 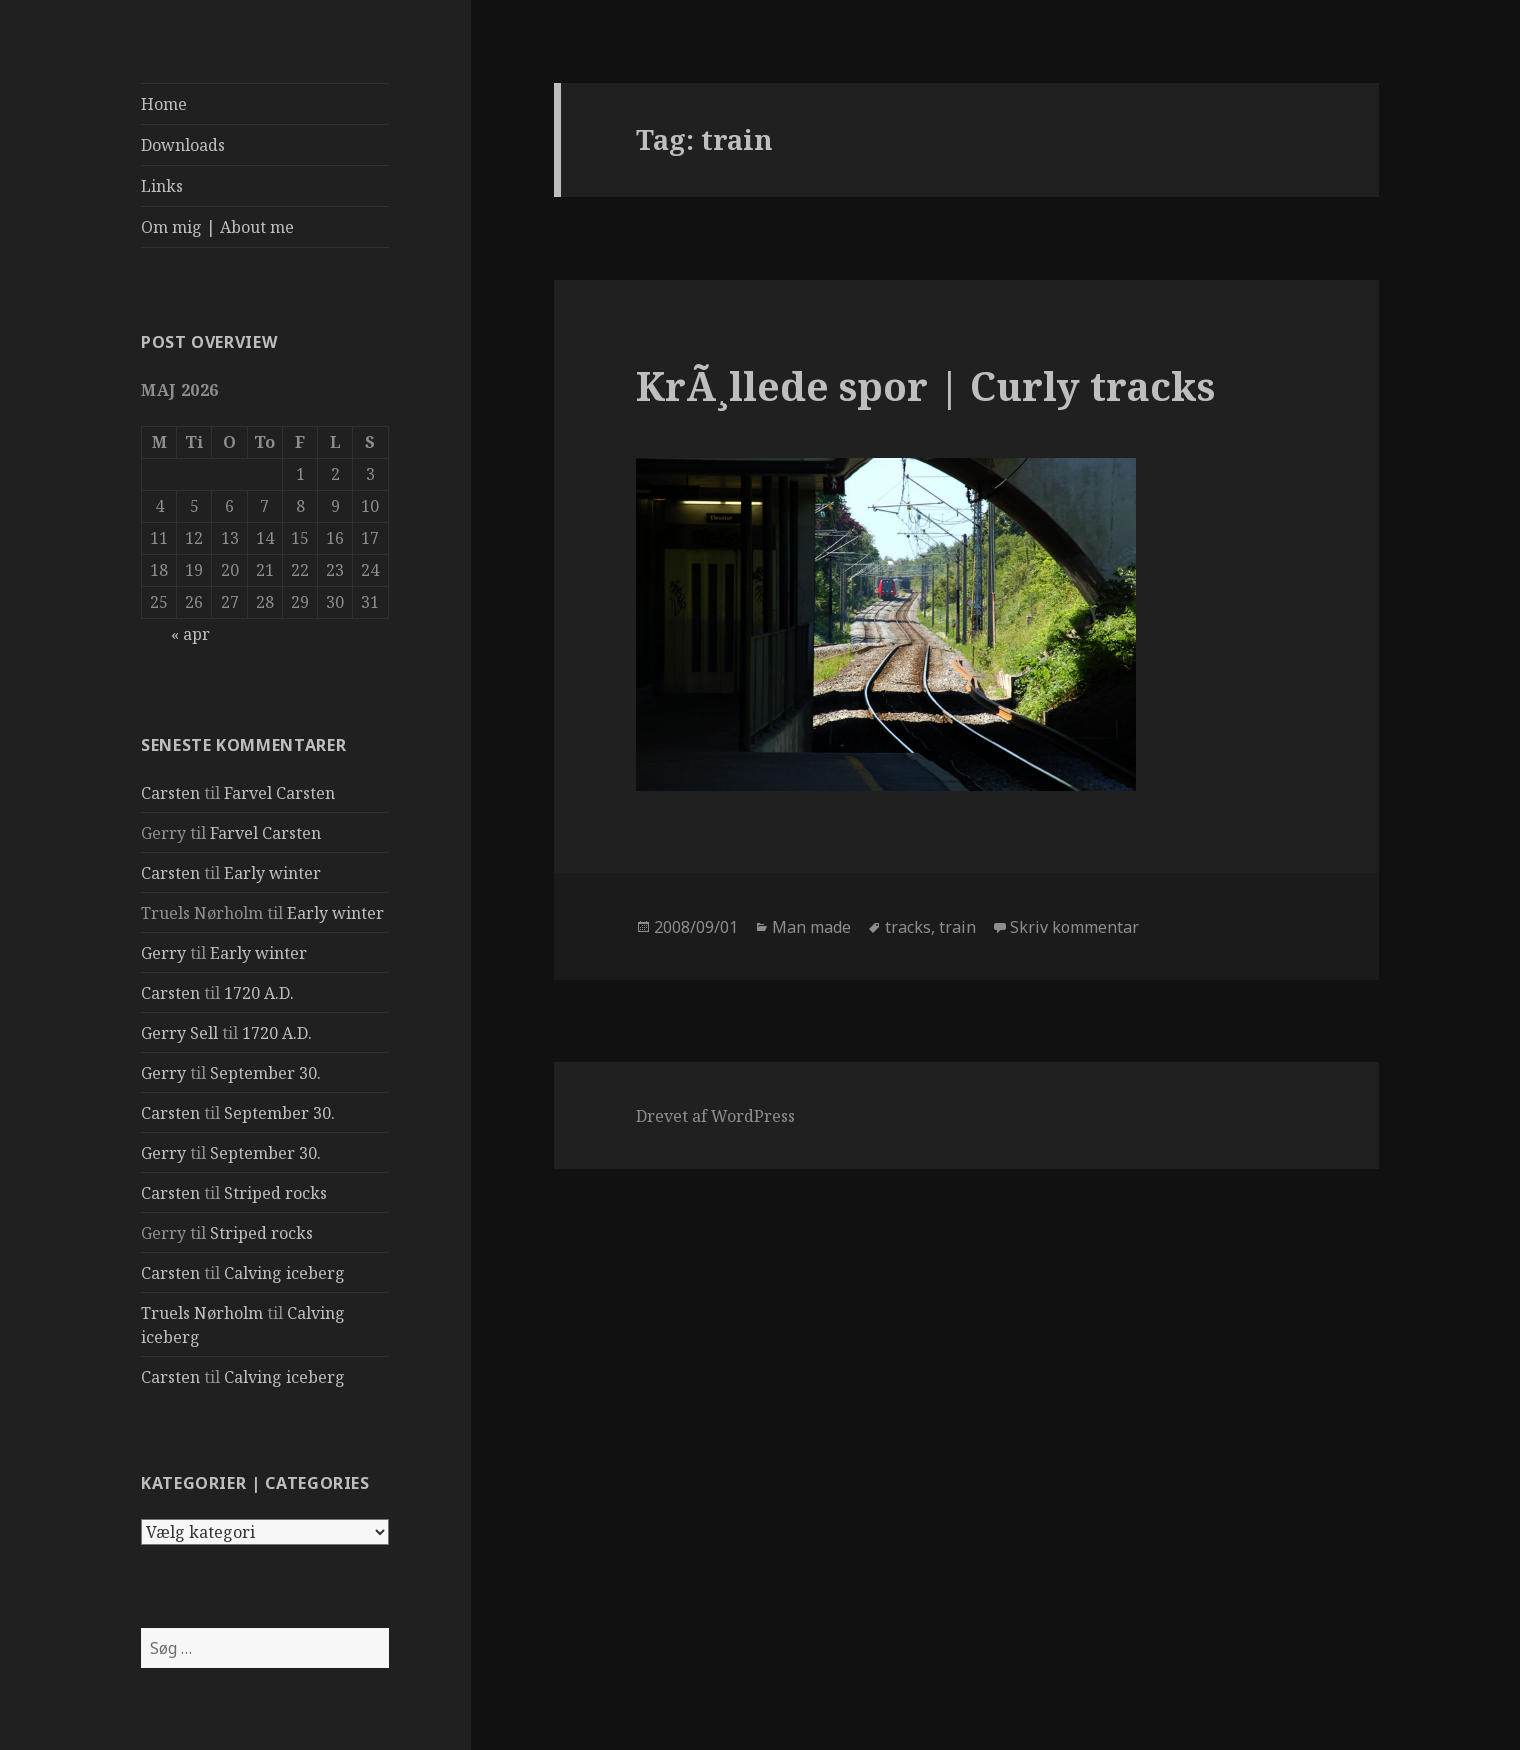 I want to click on tracks, so click(x=908, y=927).